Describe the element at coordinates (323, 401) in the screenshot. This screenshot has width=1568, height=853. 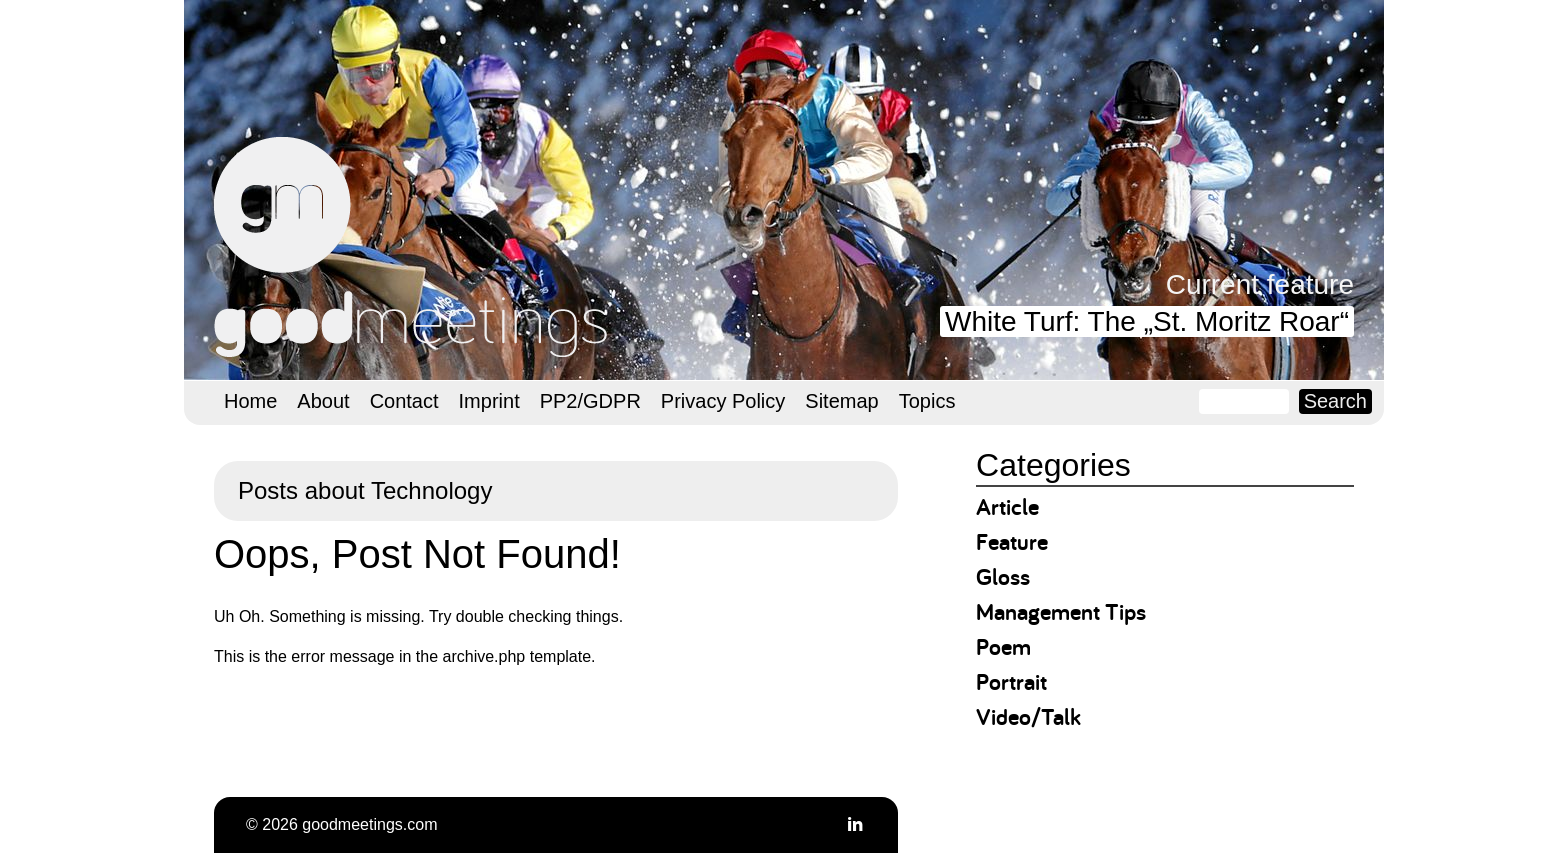
I see `About` at that location.